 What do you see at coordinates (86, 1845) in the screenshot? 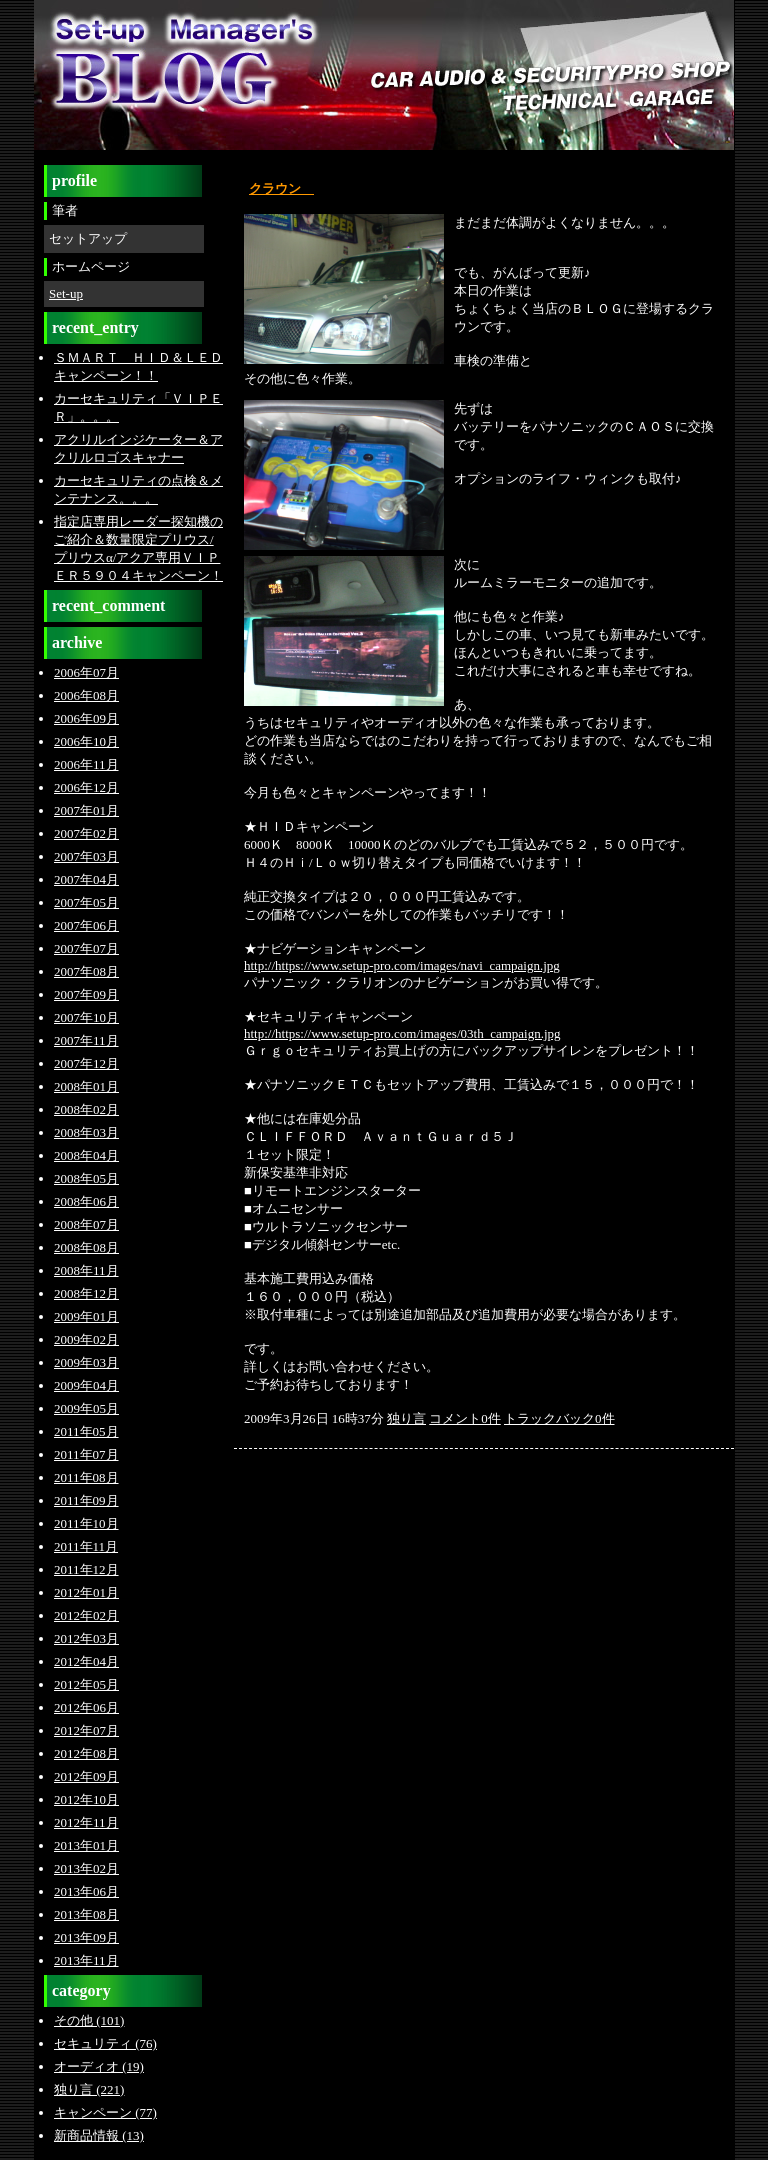
I see `2013年01月` at bounding box center [86, 1845].